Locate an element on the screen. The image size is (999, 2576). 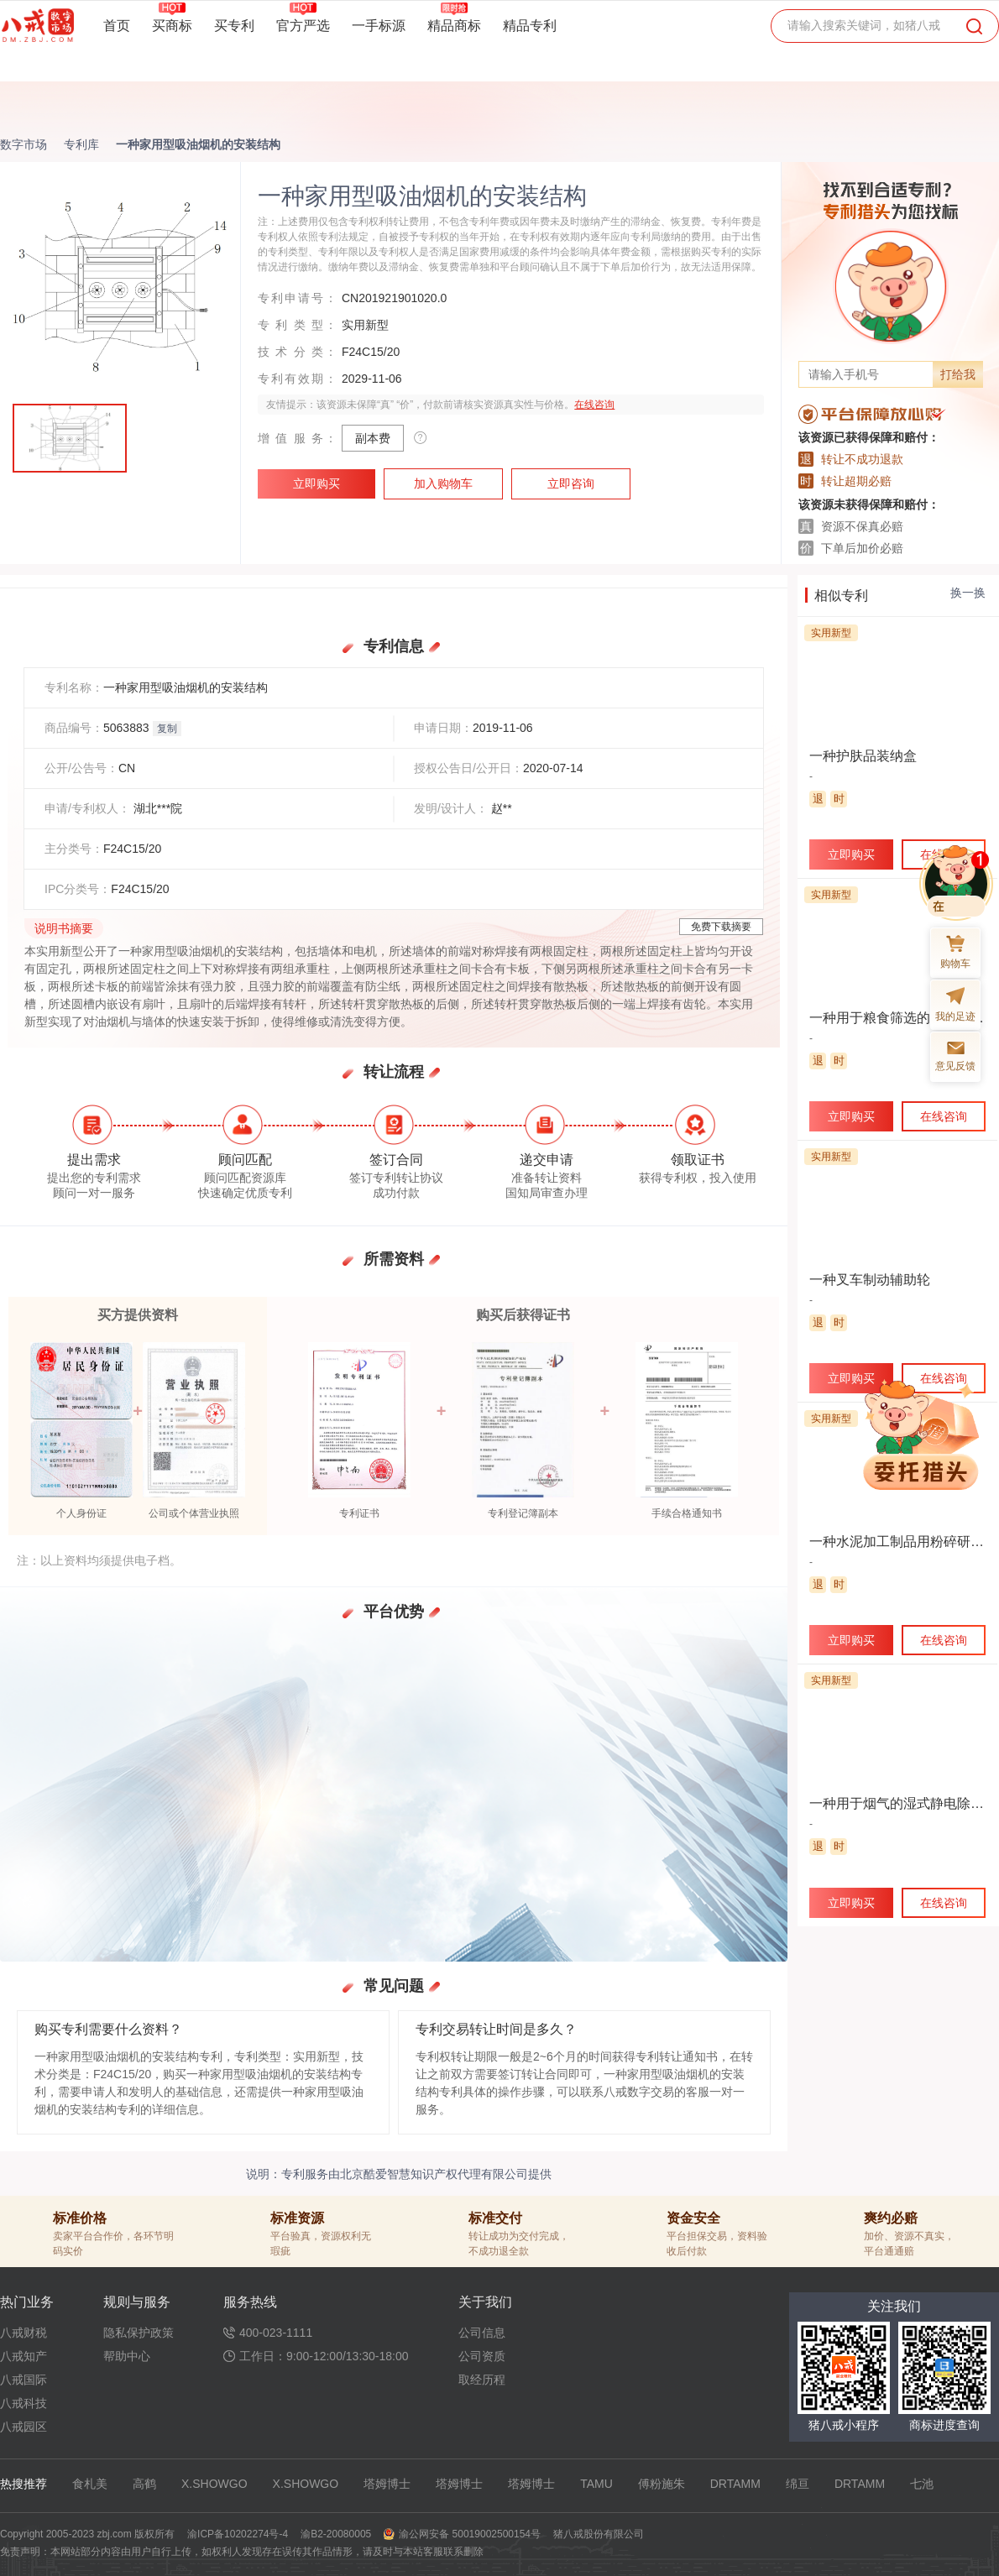
买专利 is located at coordinates (234, 25).